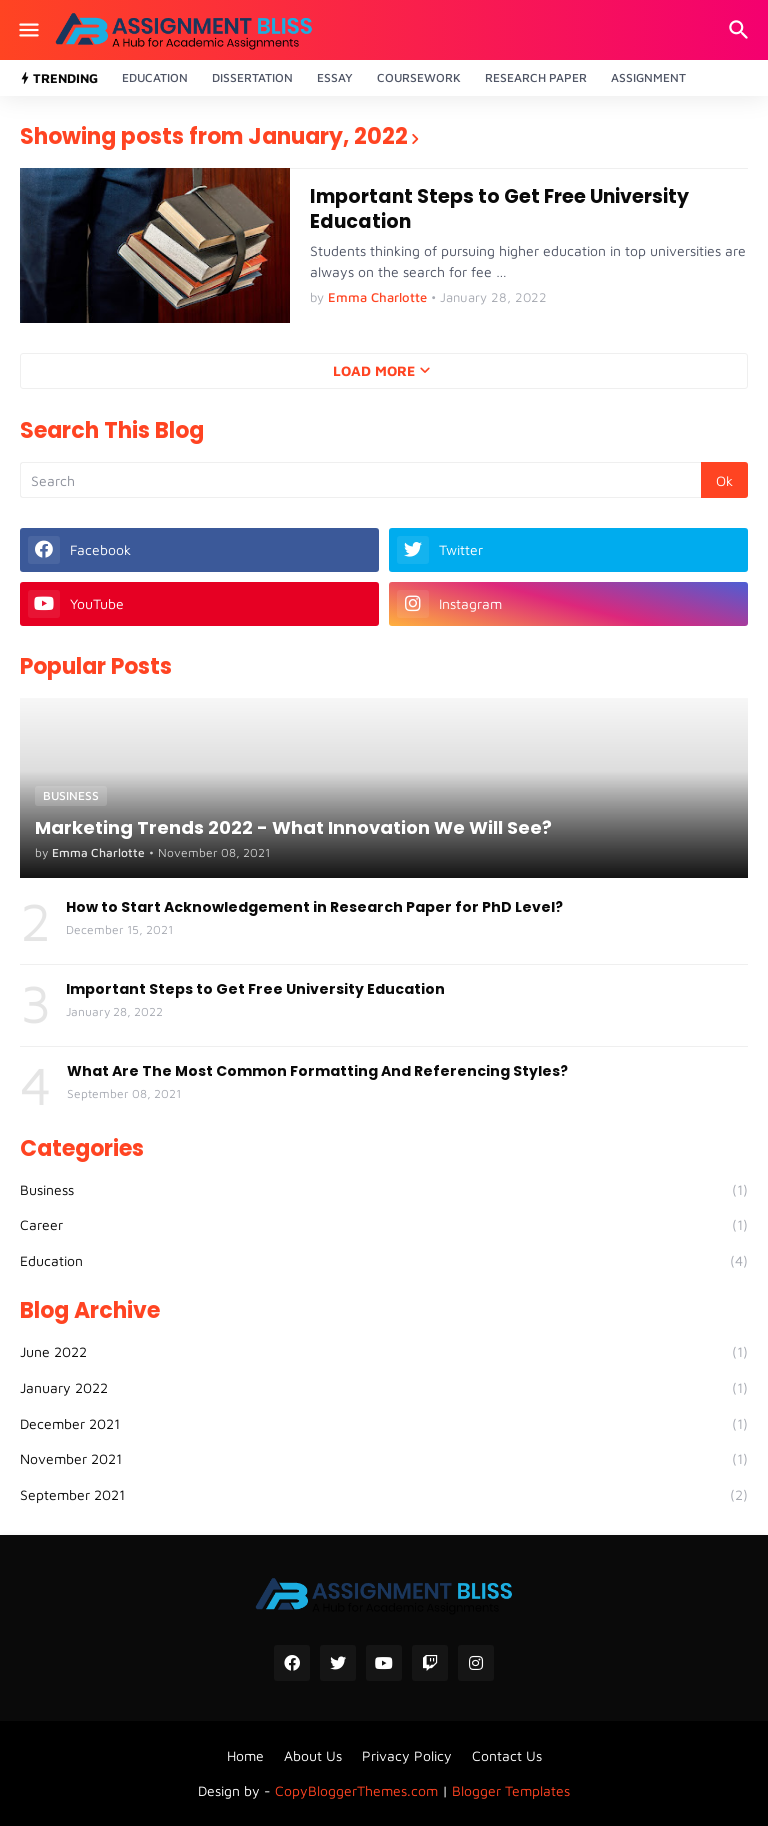 This screenshot has width=768, height=1826. Describe the element at coordinates (155, 77) in the screenshot. I see `Education` at that location.